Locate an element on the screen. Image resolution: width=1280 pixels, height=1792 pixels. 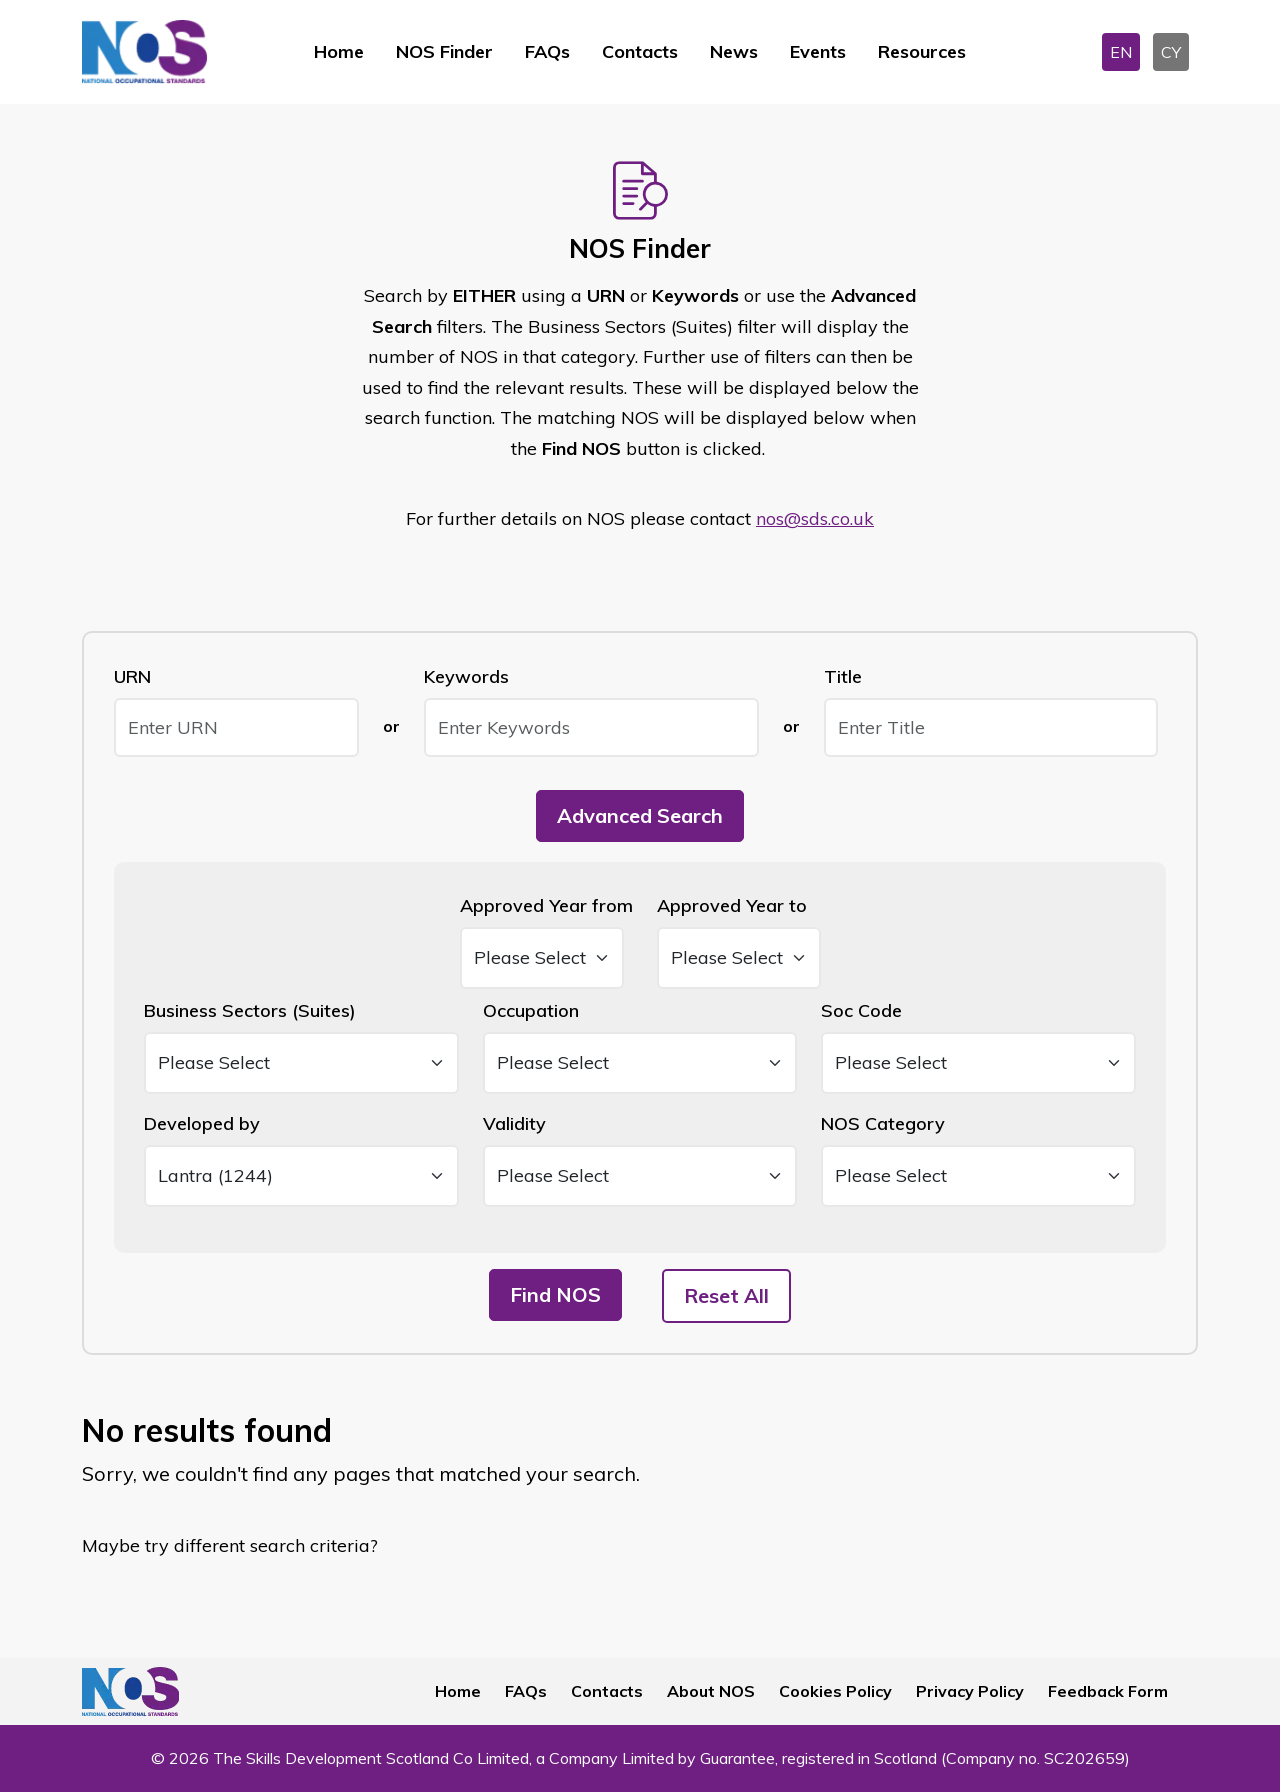
[Soc Code] is located at coordinates (978, 1063).